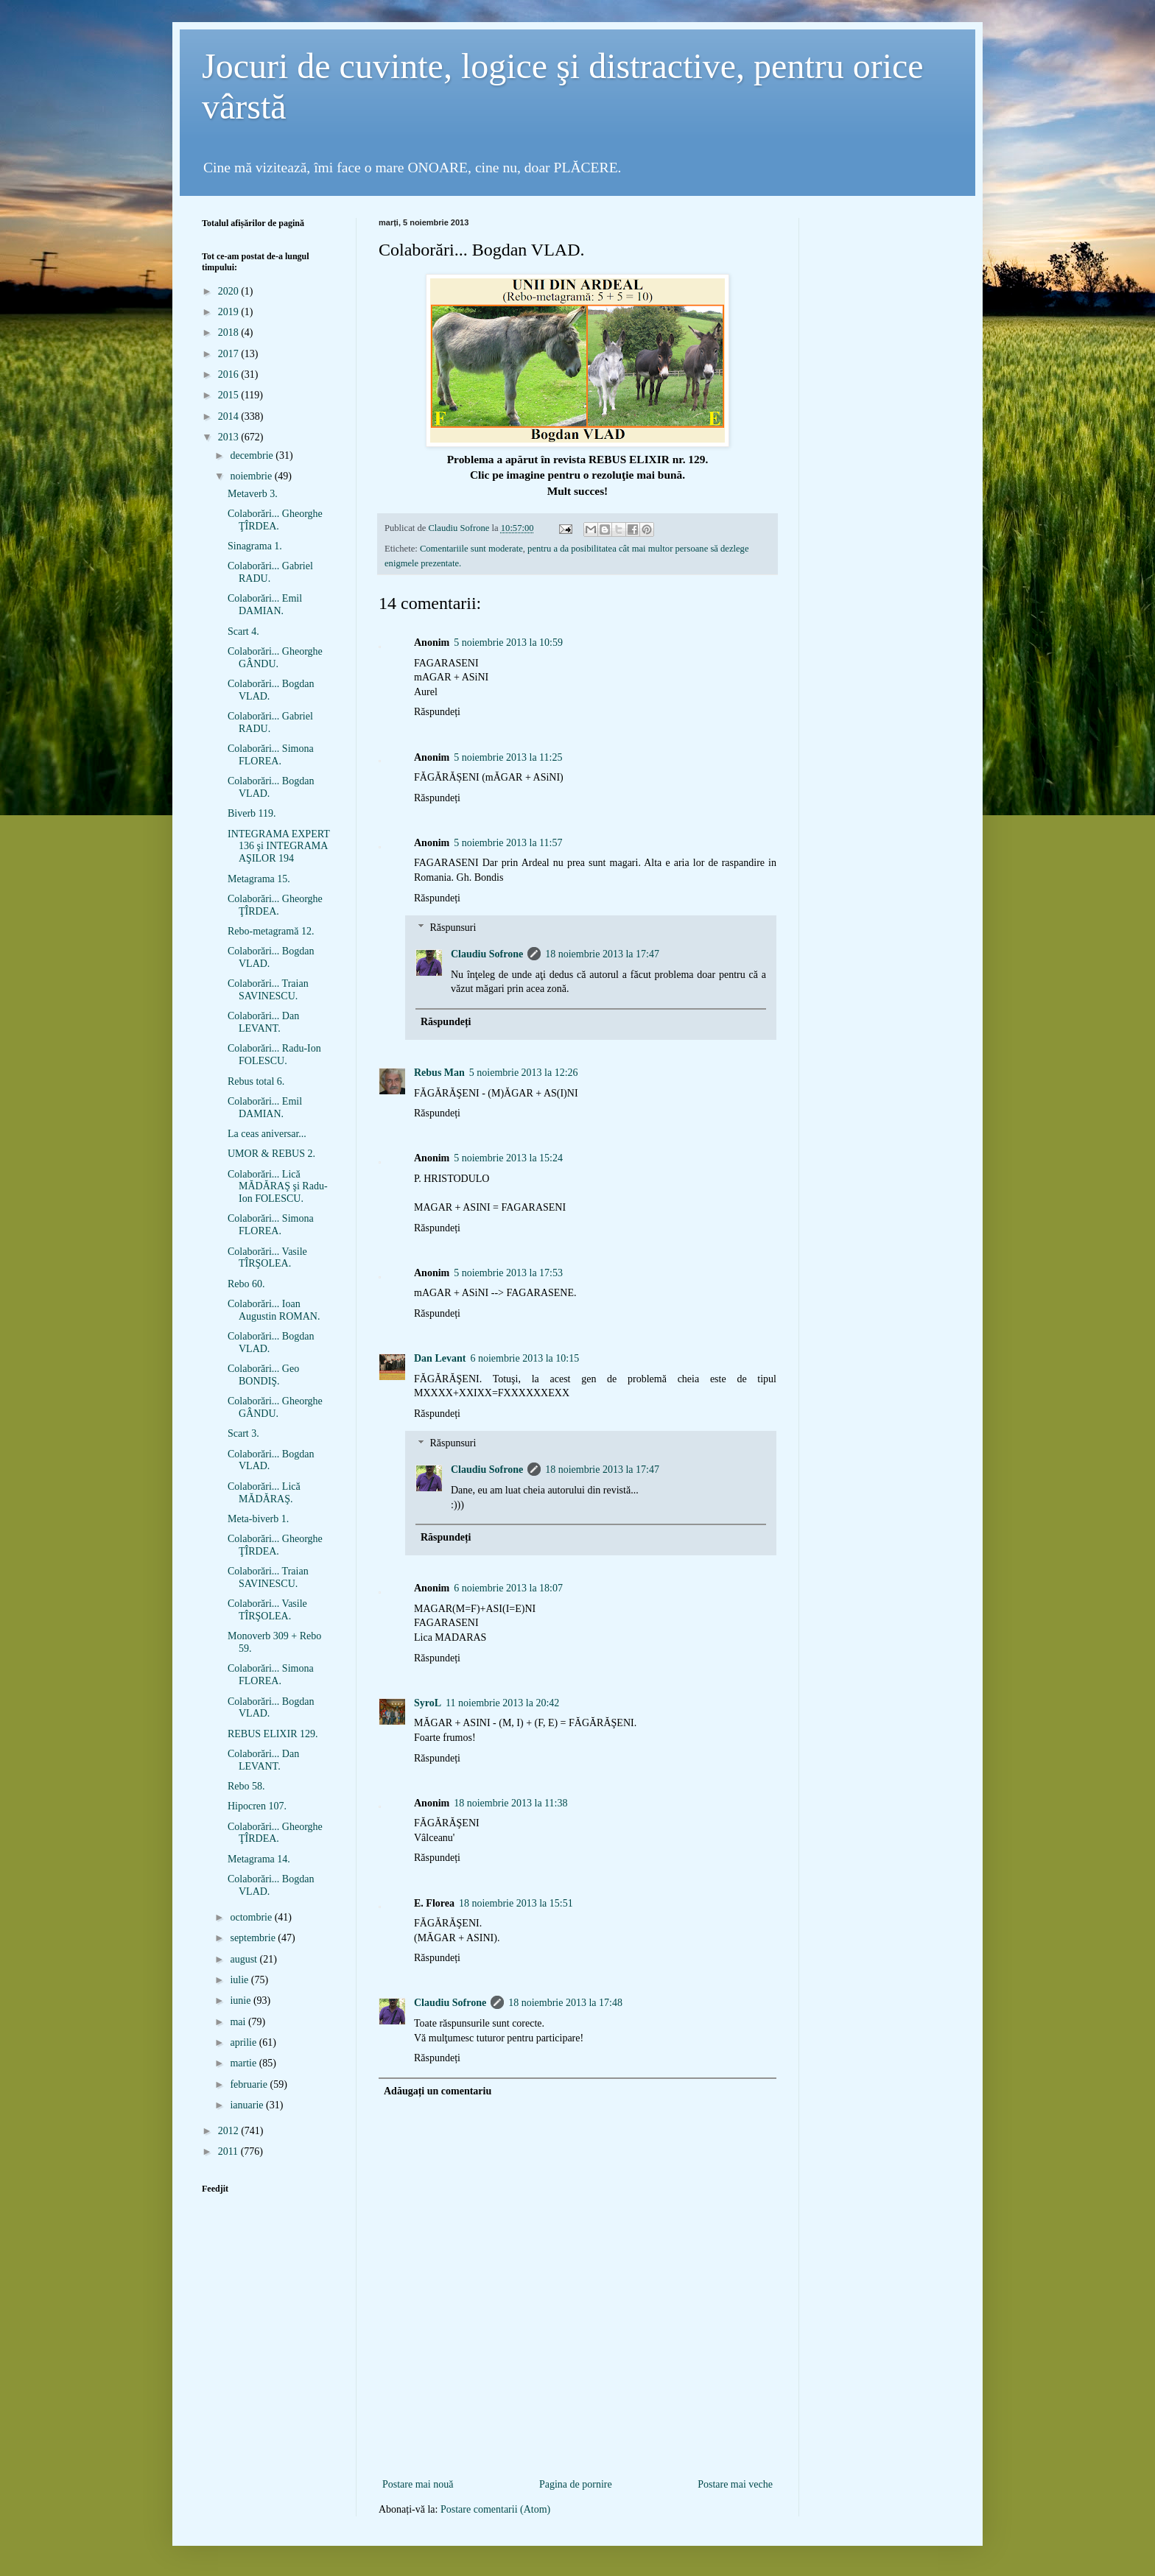  What do you see at coordinates (243, 631) in the screenshot?
I see `Scart 4.` at bounding box center [243, 631].